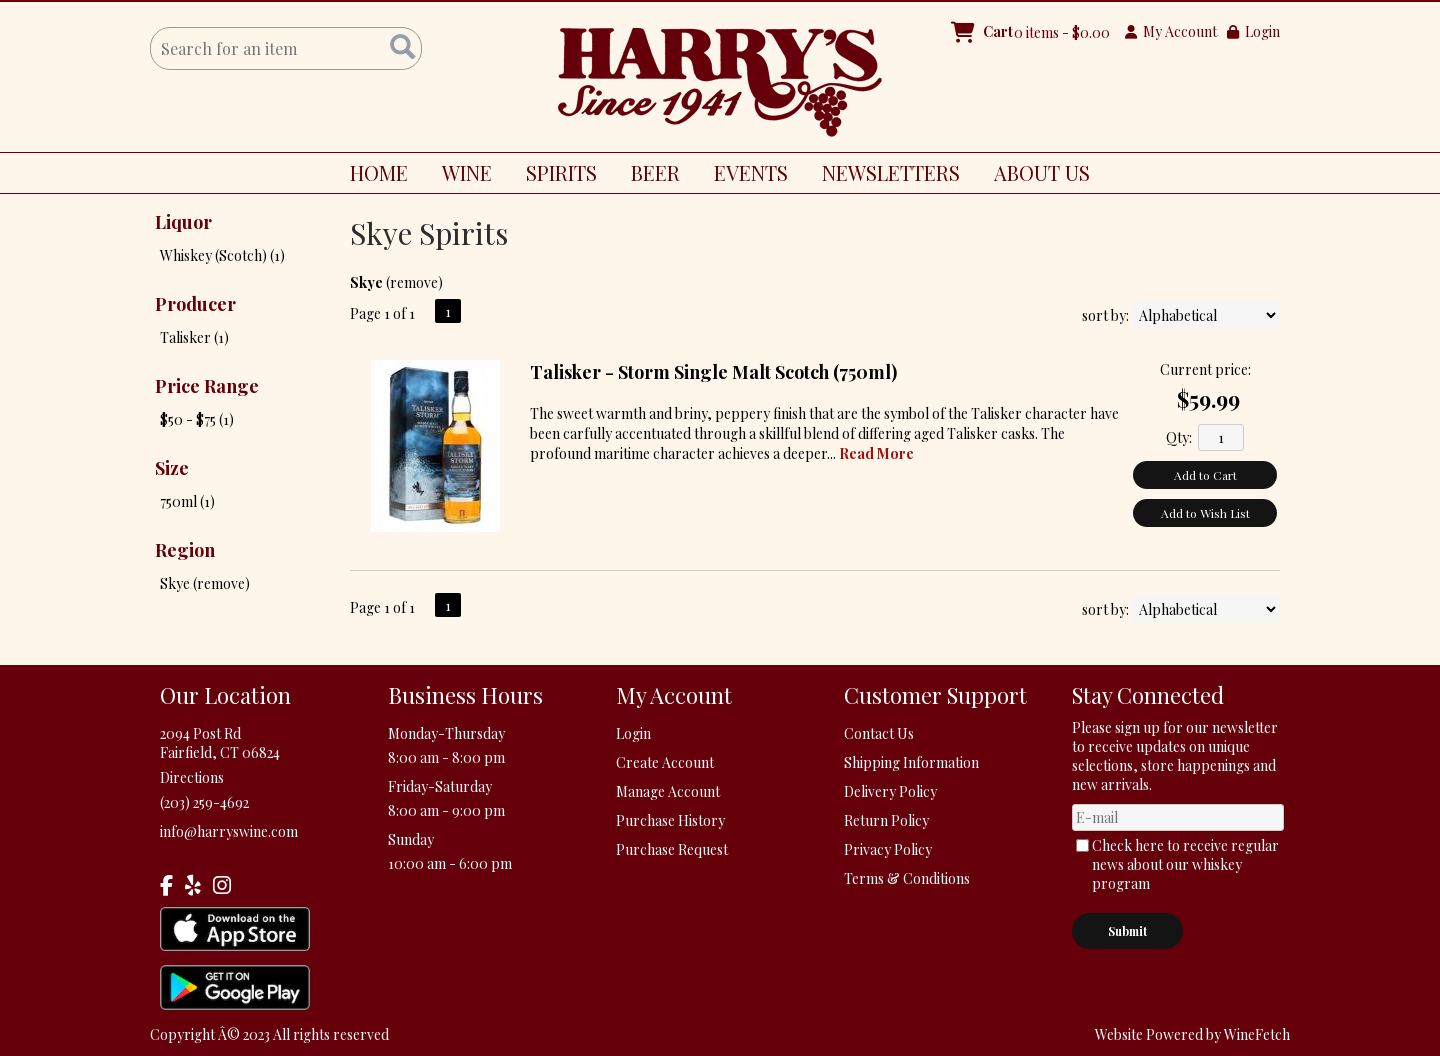 The width and height of the screenshot is (1440, 1056). I want to click on SPIRITS, so click(554, 176).